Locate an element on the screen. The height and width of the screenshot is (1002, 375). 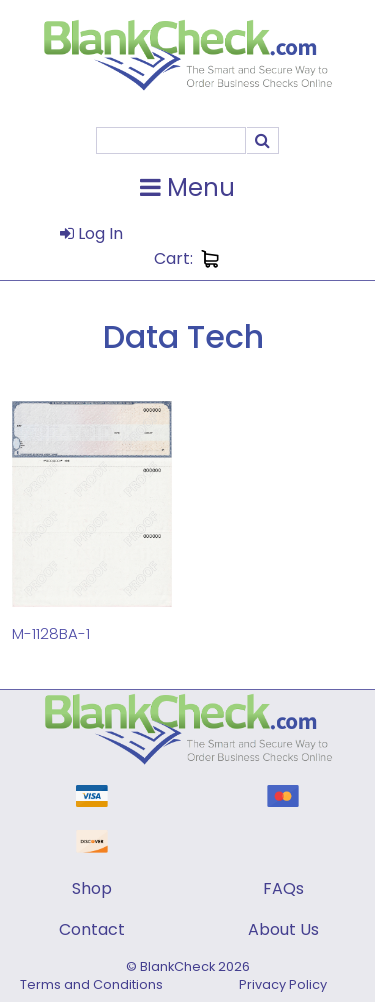
Privacy Policy is located at coordinates (283, 984).